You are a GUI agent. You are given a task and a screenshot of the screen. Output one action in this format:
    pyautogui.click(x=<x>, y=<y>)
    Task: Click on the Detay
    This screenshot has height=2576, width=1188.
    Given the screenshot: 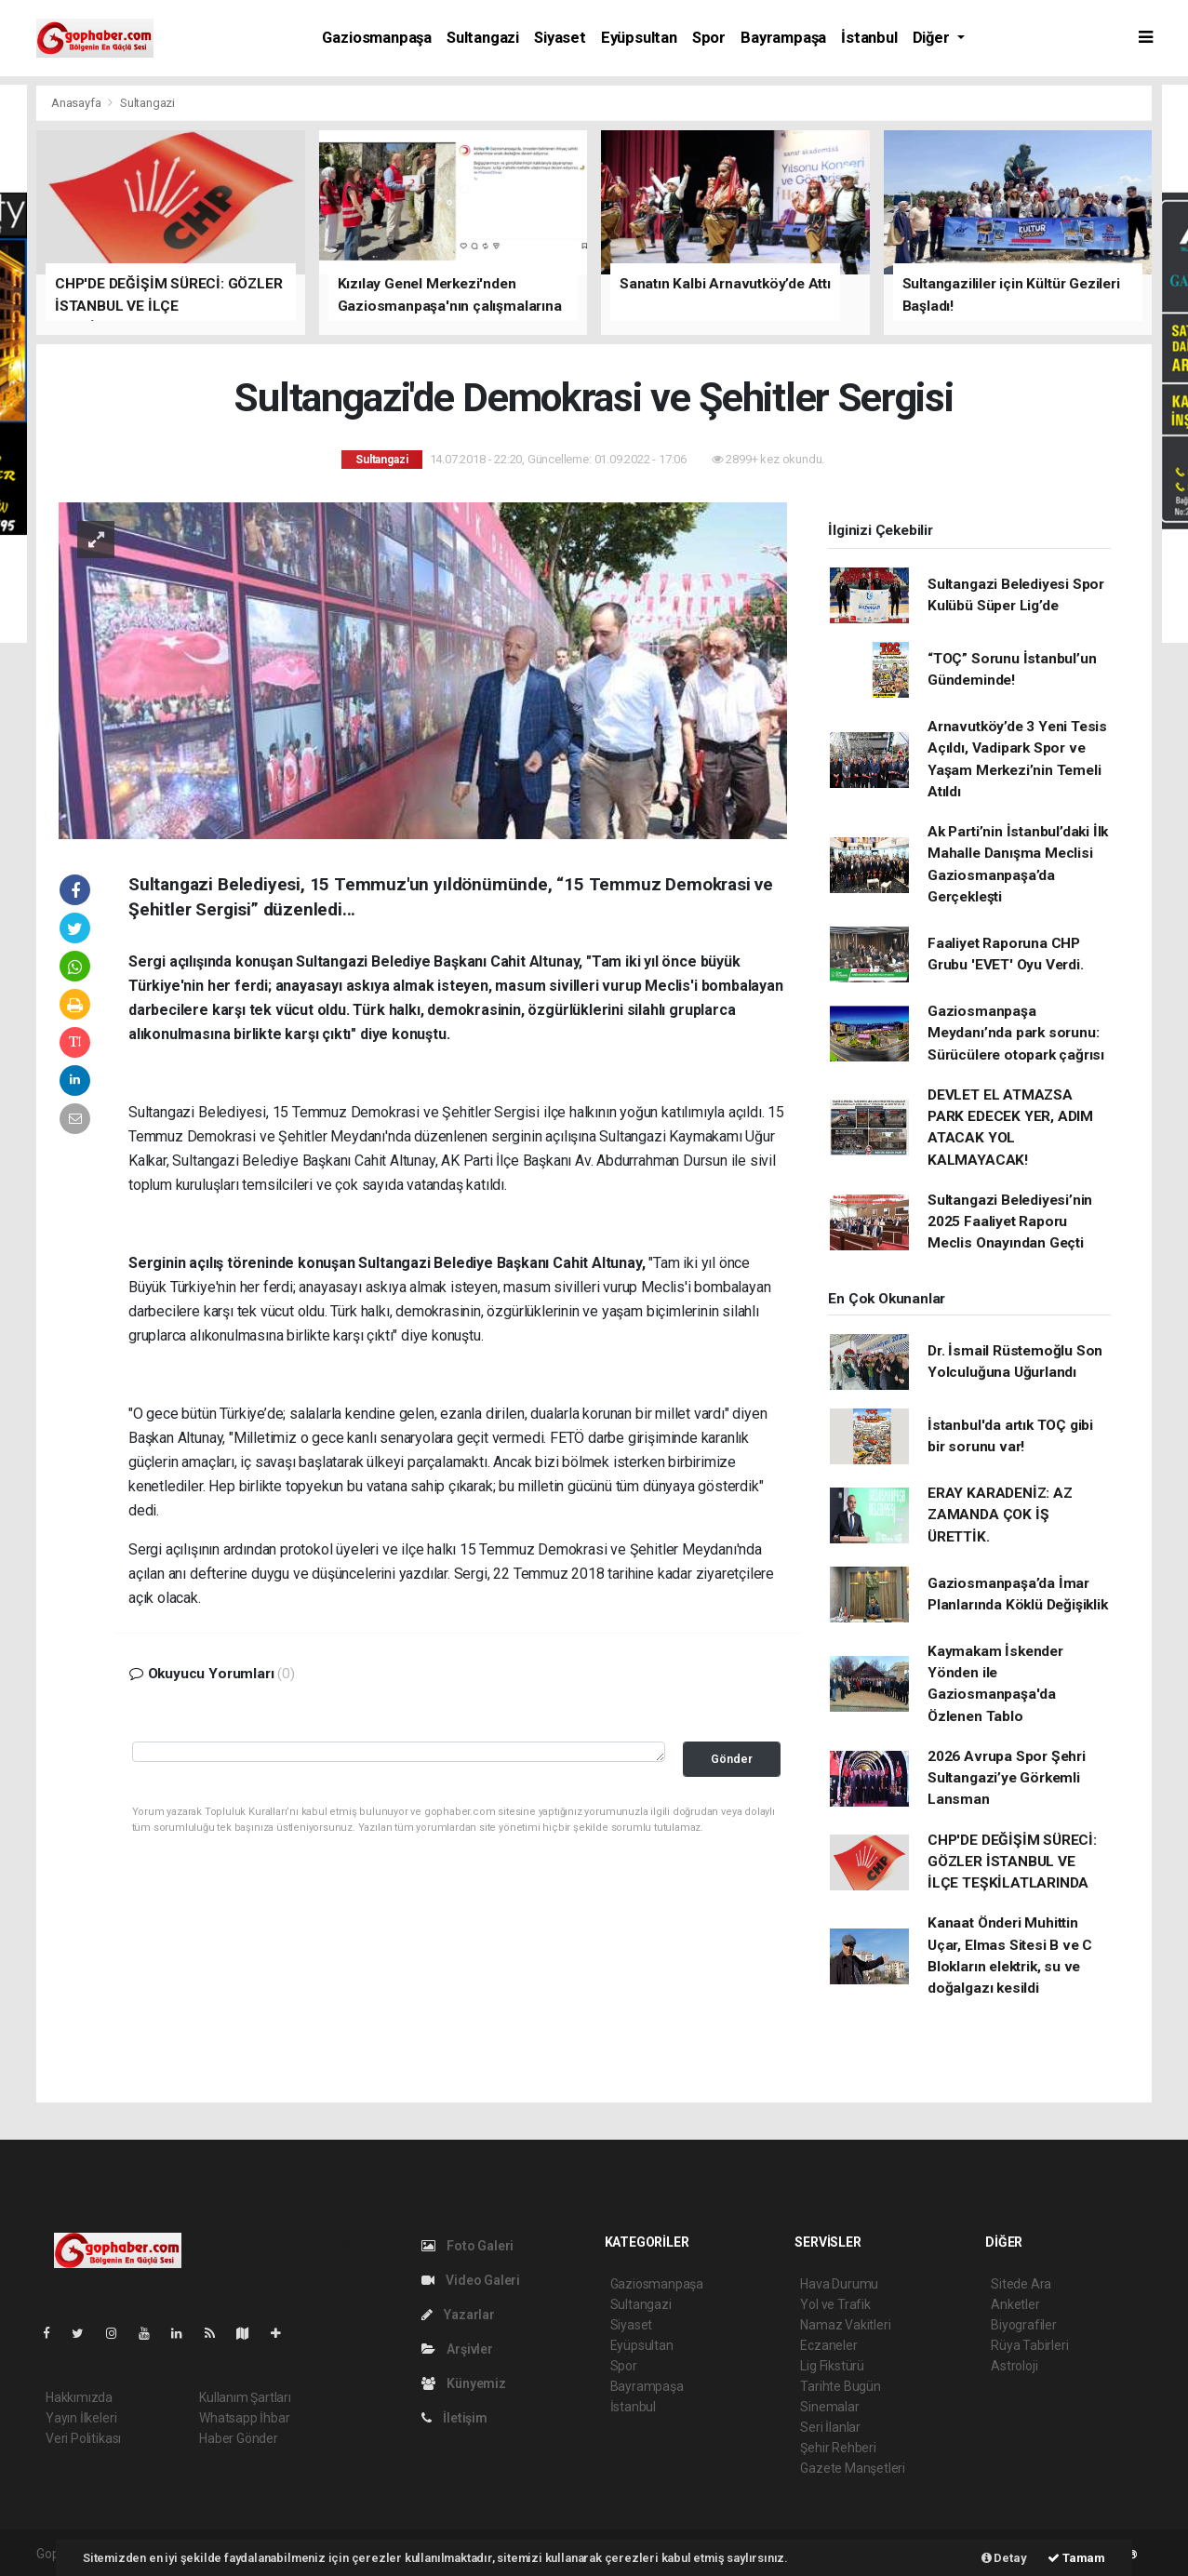 What is the action you would take?
    pyautogui.click(x=1004, y=2558)
    